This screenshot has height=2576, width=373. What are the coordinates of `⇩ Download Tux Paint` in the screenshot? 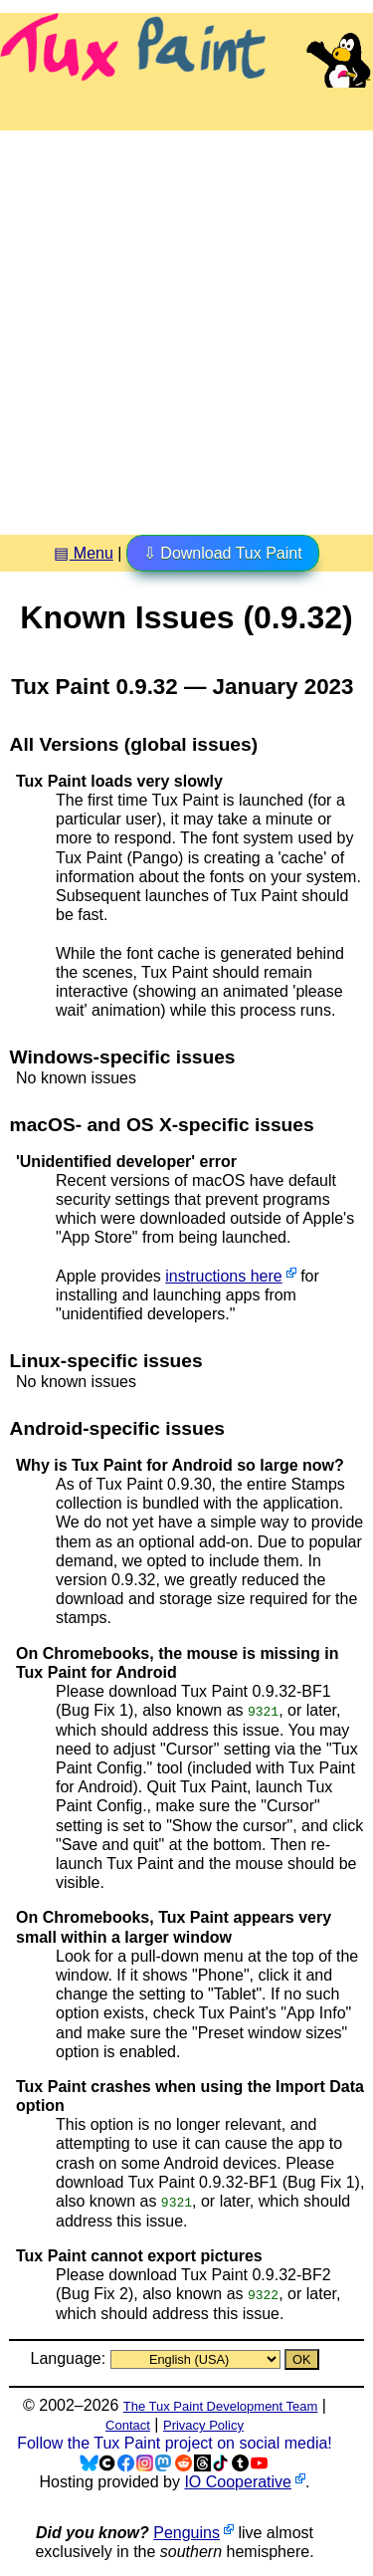 It's located at (222, 553).